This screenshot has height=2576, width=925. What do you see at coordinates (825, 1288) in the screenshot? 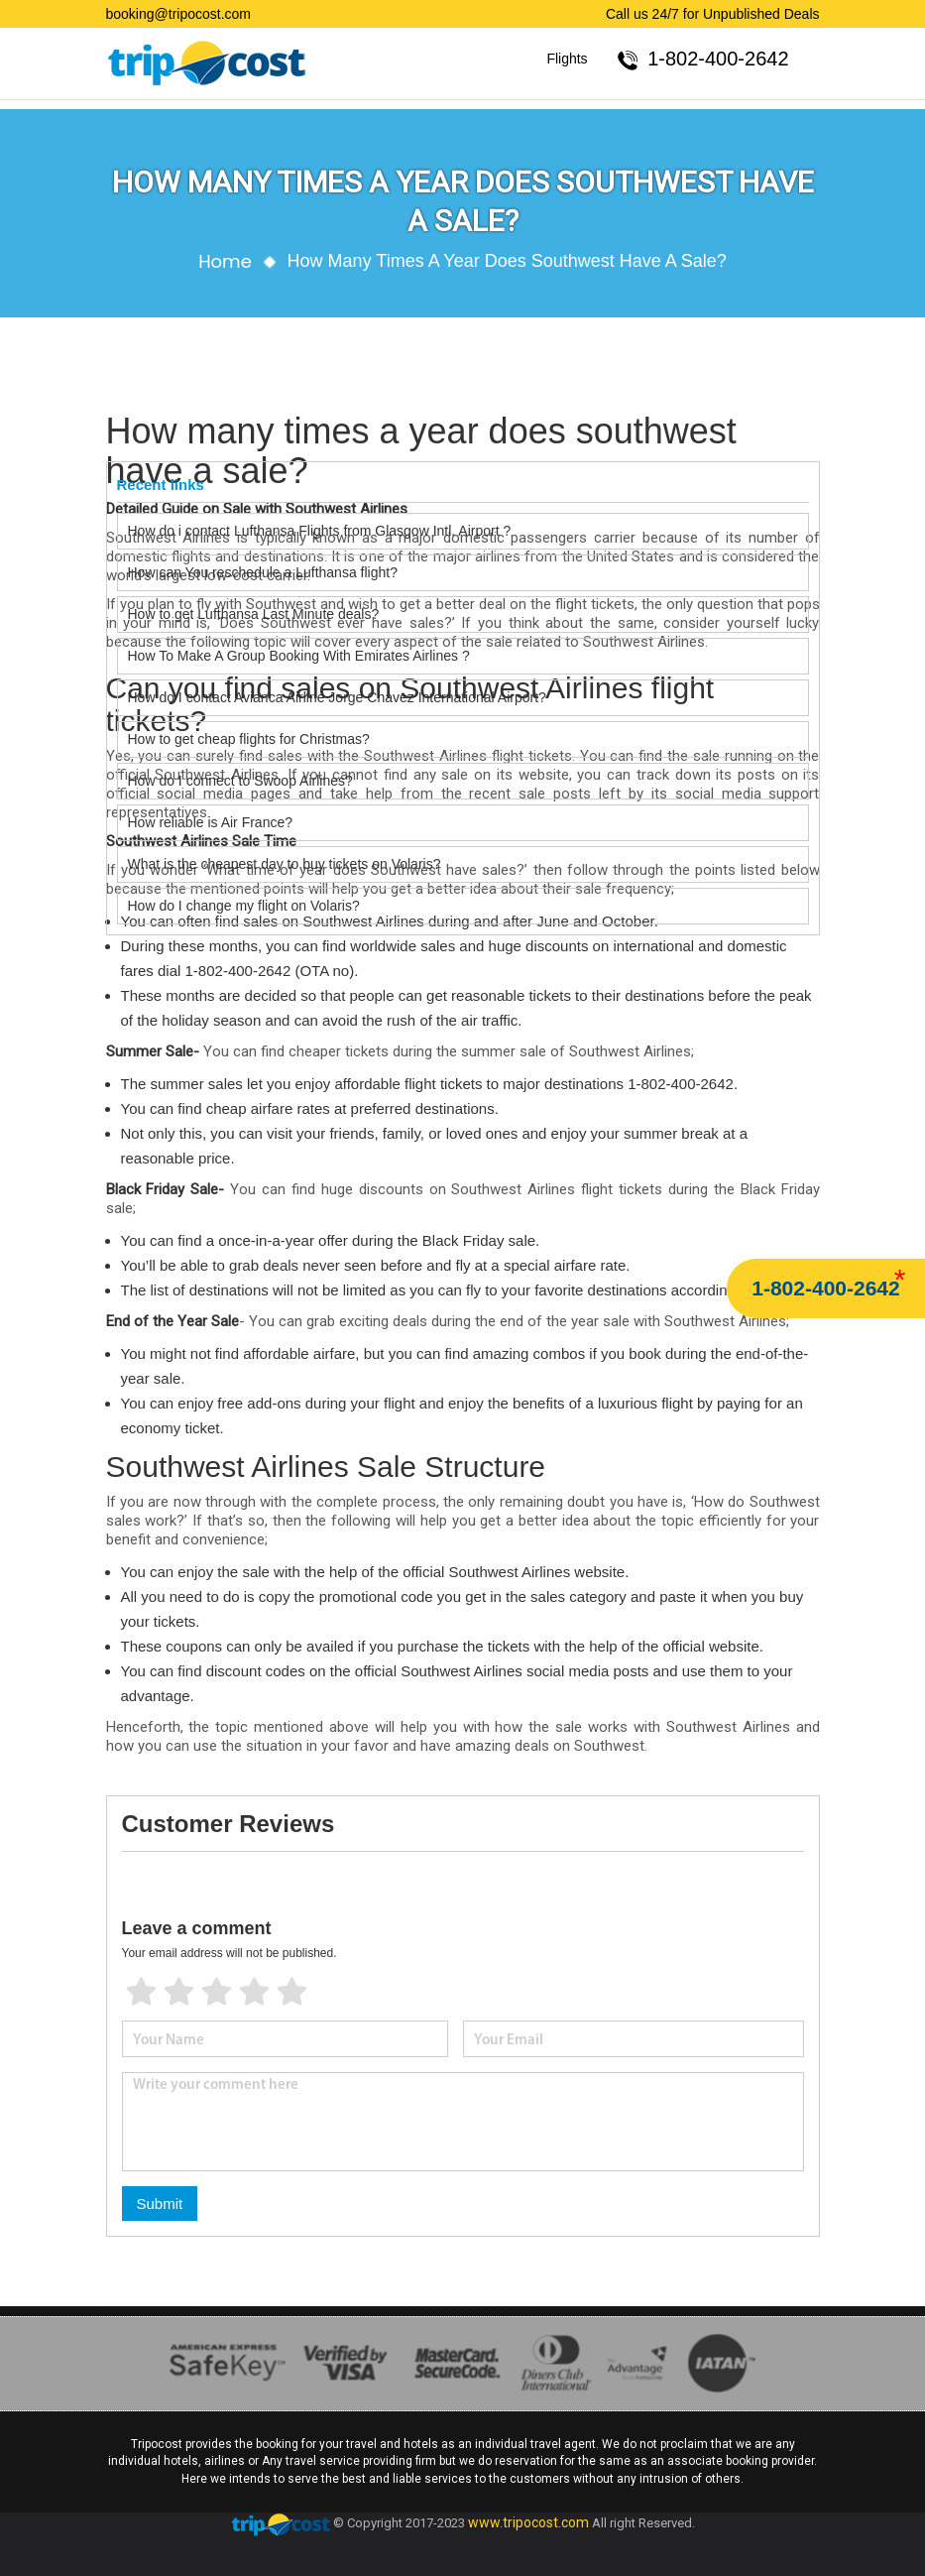
I see `1-802-400-2642` at bounding box center [825, 1288].